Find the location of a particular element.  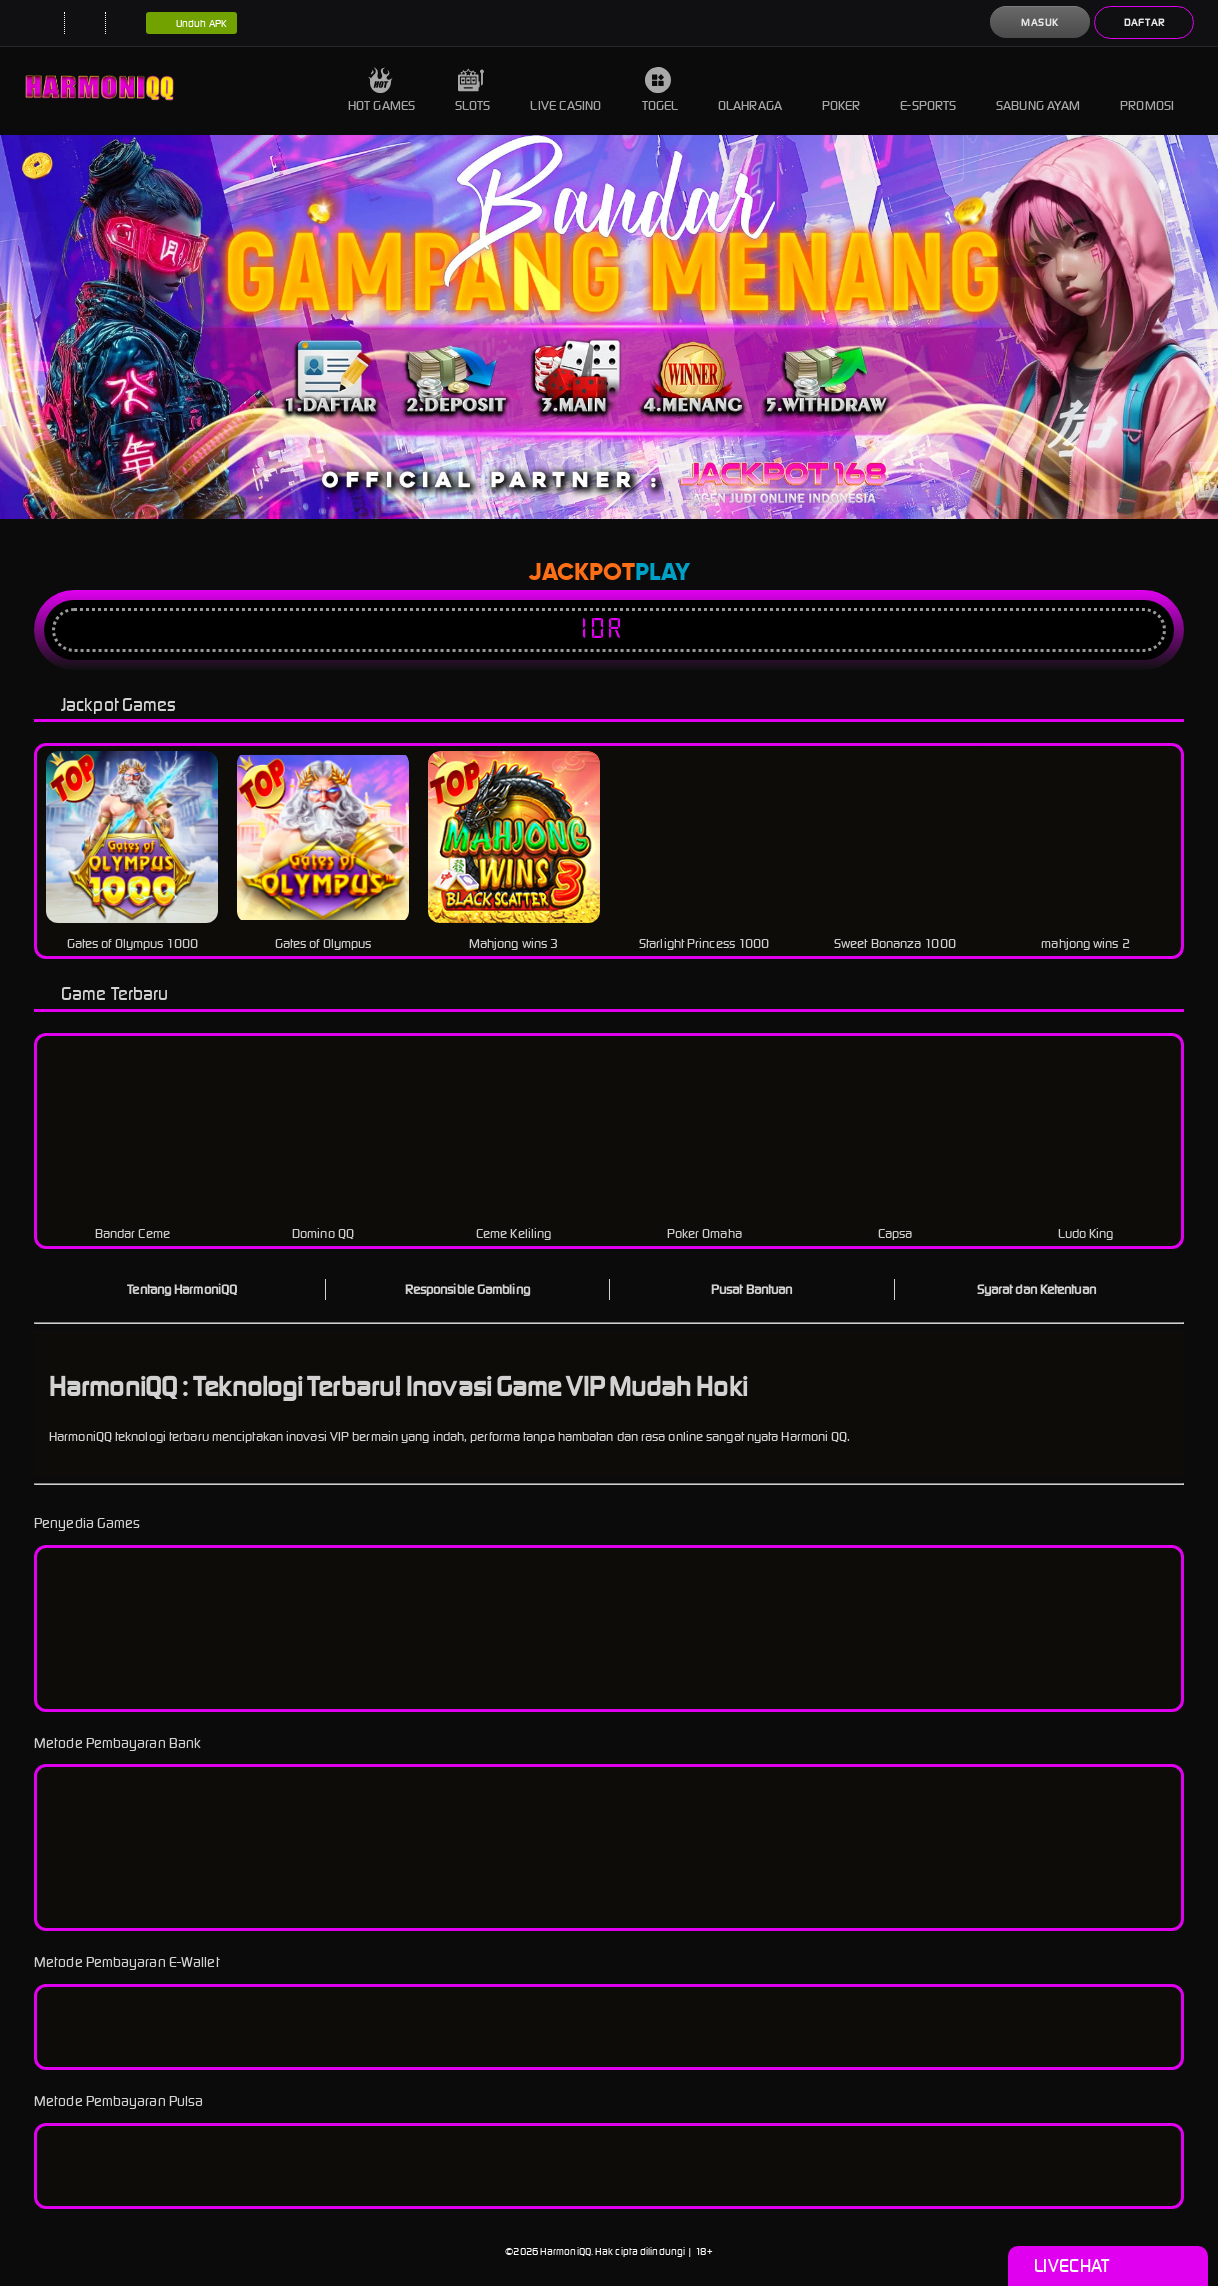

Promosi is located at coordinates (1147, 90).